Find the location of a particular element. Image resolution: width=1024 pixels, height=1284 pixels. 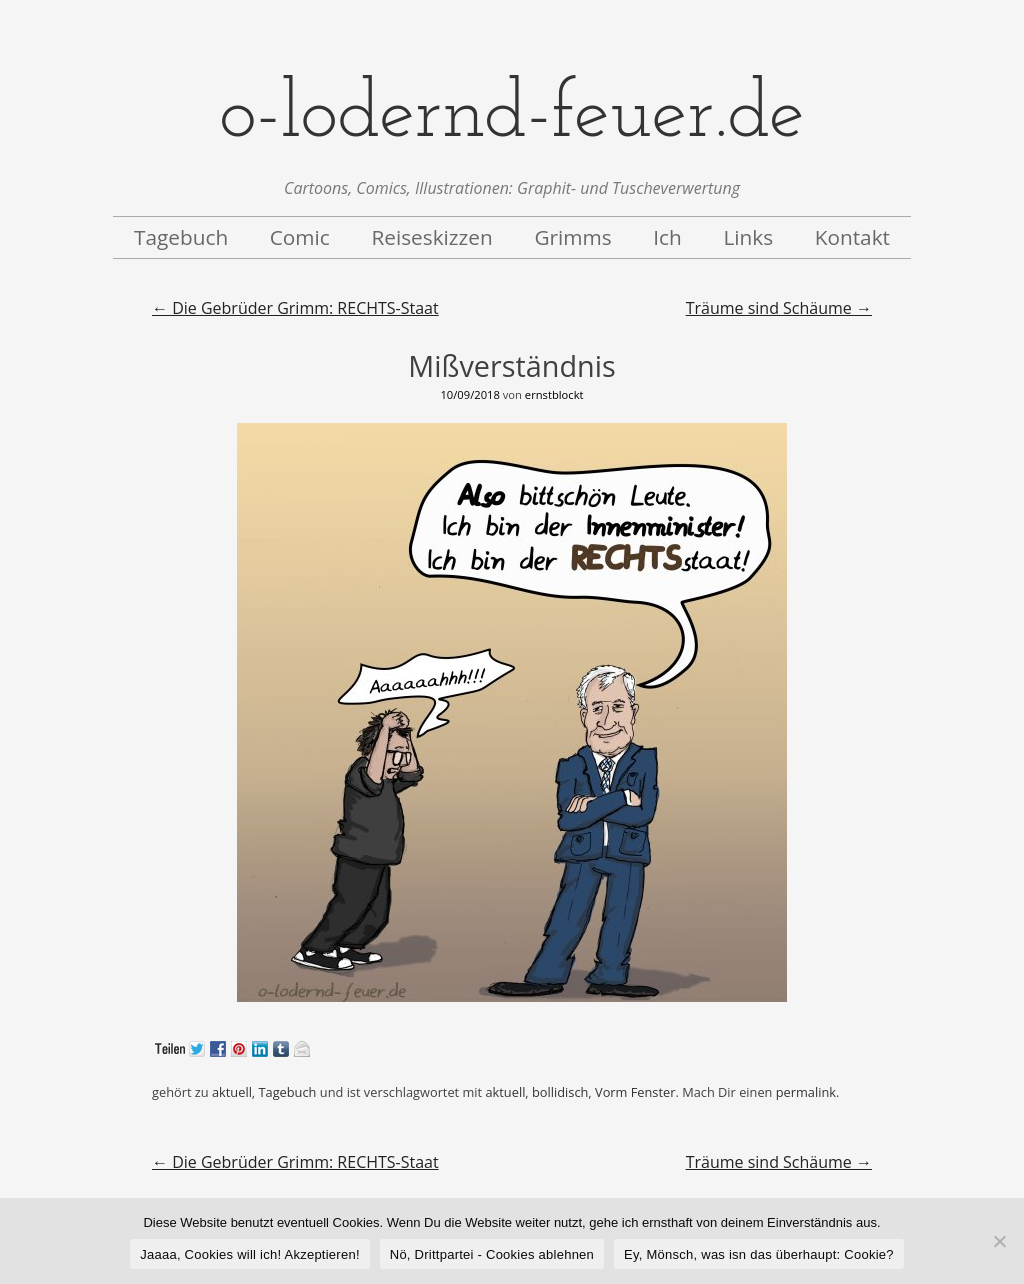

Comic is located at coordinates (300, 237).